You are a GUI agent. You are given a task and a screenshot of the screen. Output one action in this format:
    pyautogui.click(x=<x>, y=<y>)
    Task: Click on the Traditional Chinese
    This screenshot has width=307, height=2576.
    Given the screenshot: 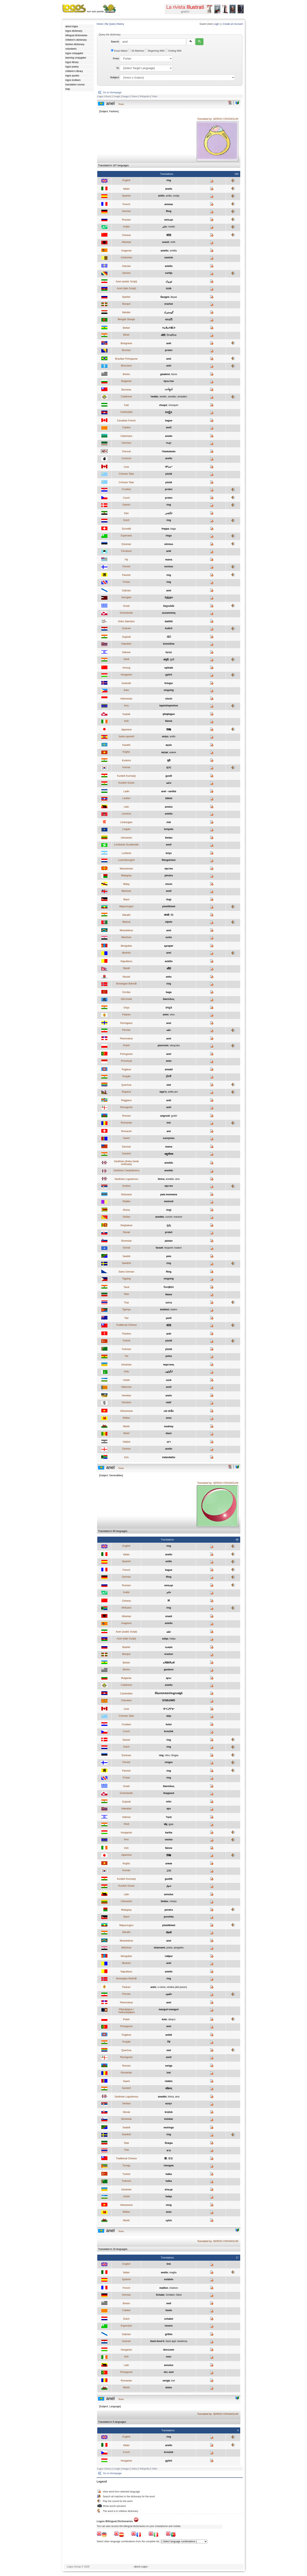 What is the action you would take?
    pyautogui.click(x=126, y=1325)
    